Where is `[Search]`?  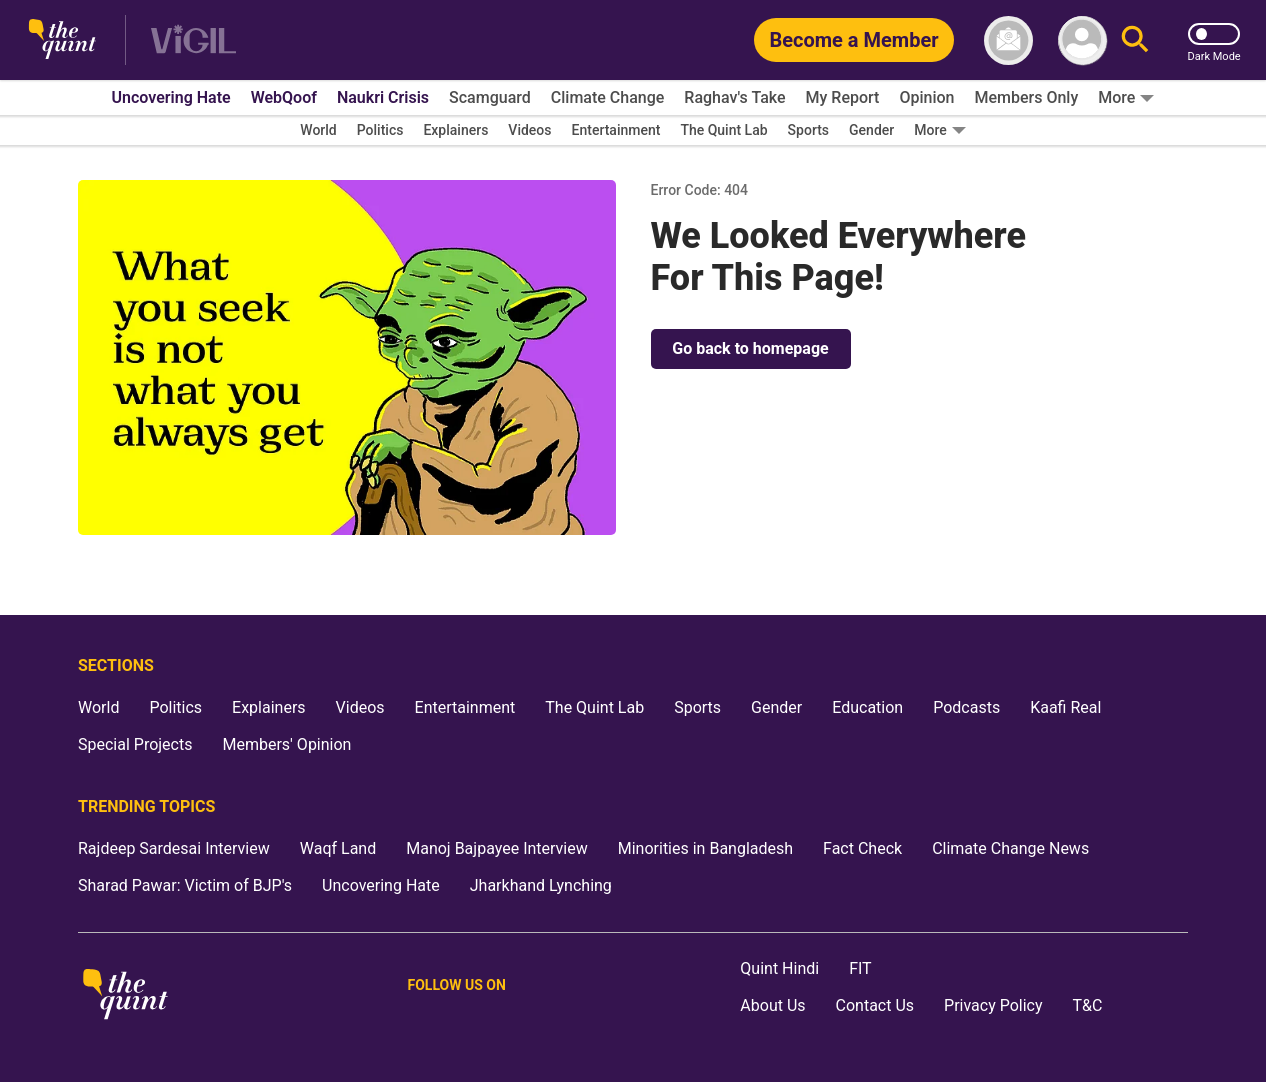 [Search] is located at coordinates (1135, 40).